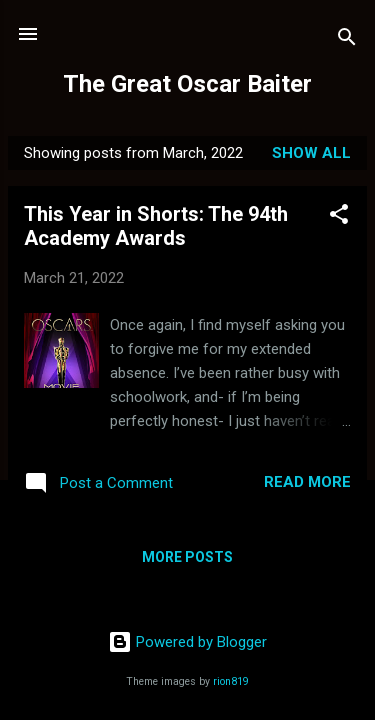  Describe the element at coordinates (347, 40) in the screenshot. I see `[Search]` at that location.